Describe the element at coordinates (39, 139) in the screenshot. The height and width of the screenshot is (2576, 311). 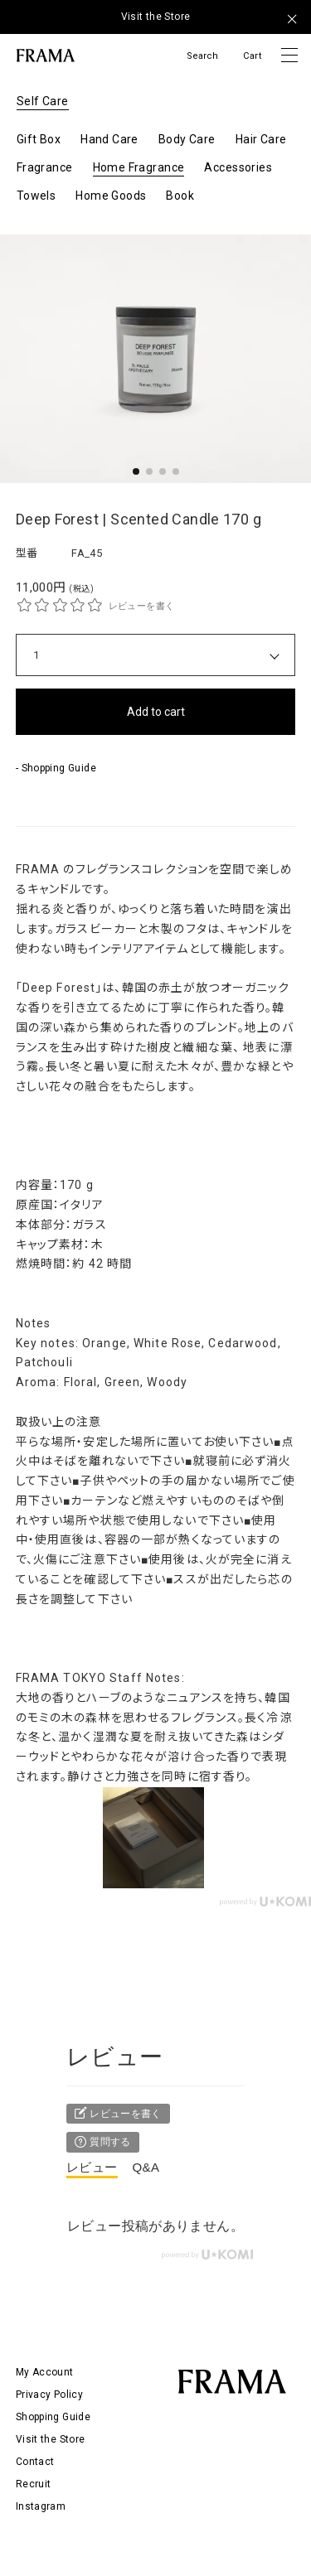
I see `Gift Box` at that location.